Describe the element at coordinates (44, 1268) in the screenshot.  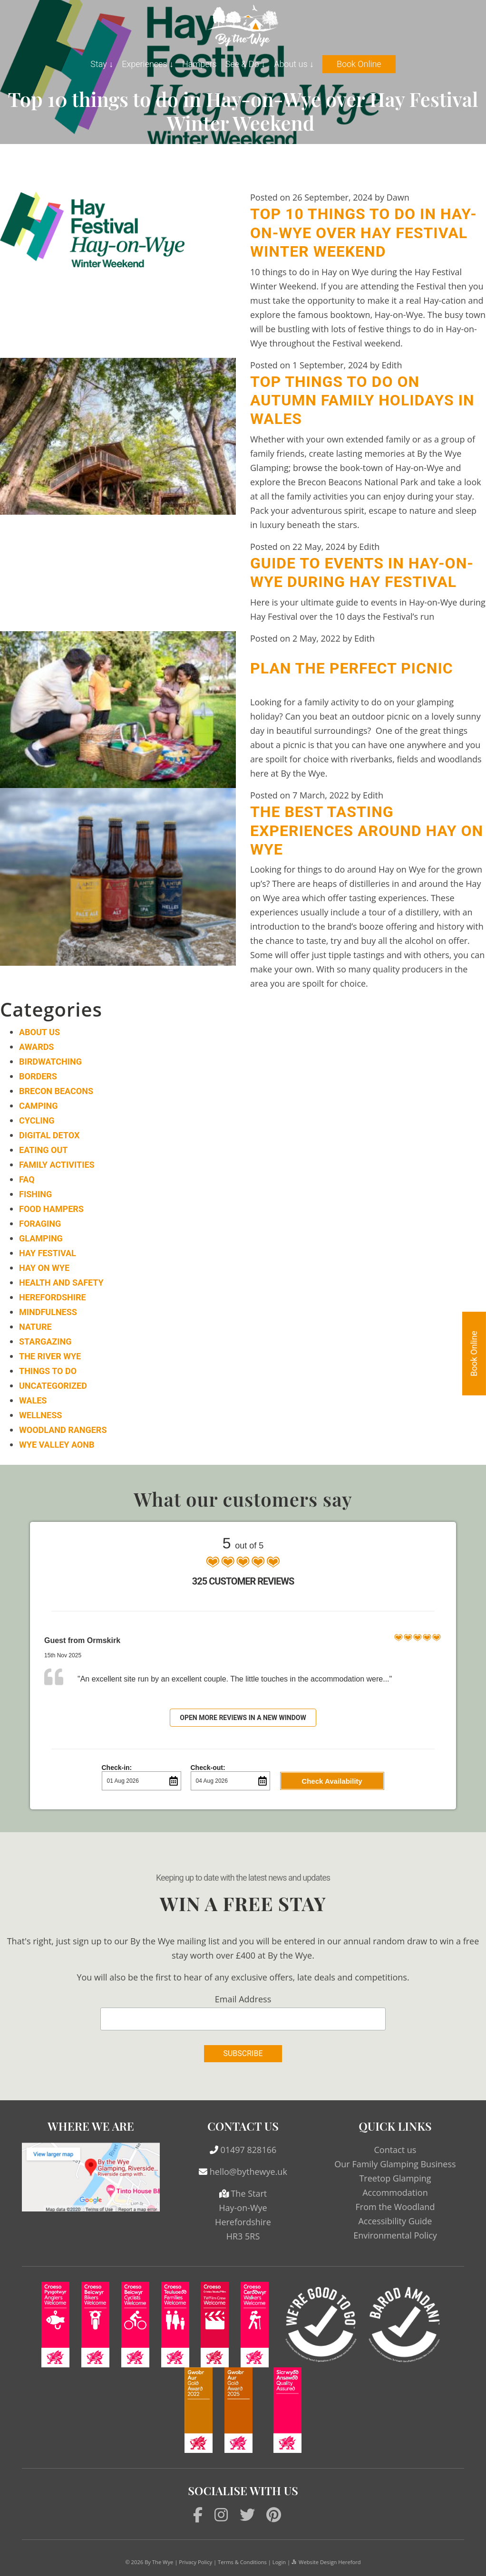
I see `Hay on Wye` at that location.